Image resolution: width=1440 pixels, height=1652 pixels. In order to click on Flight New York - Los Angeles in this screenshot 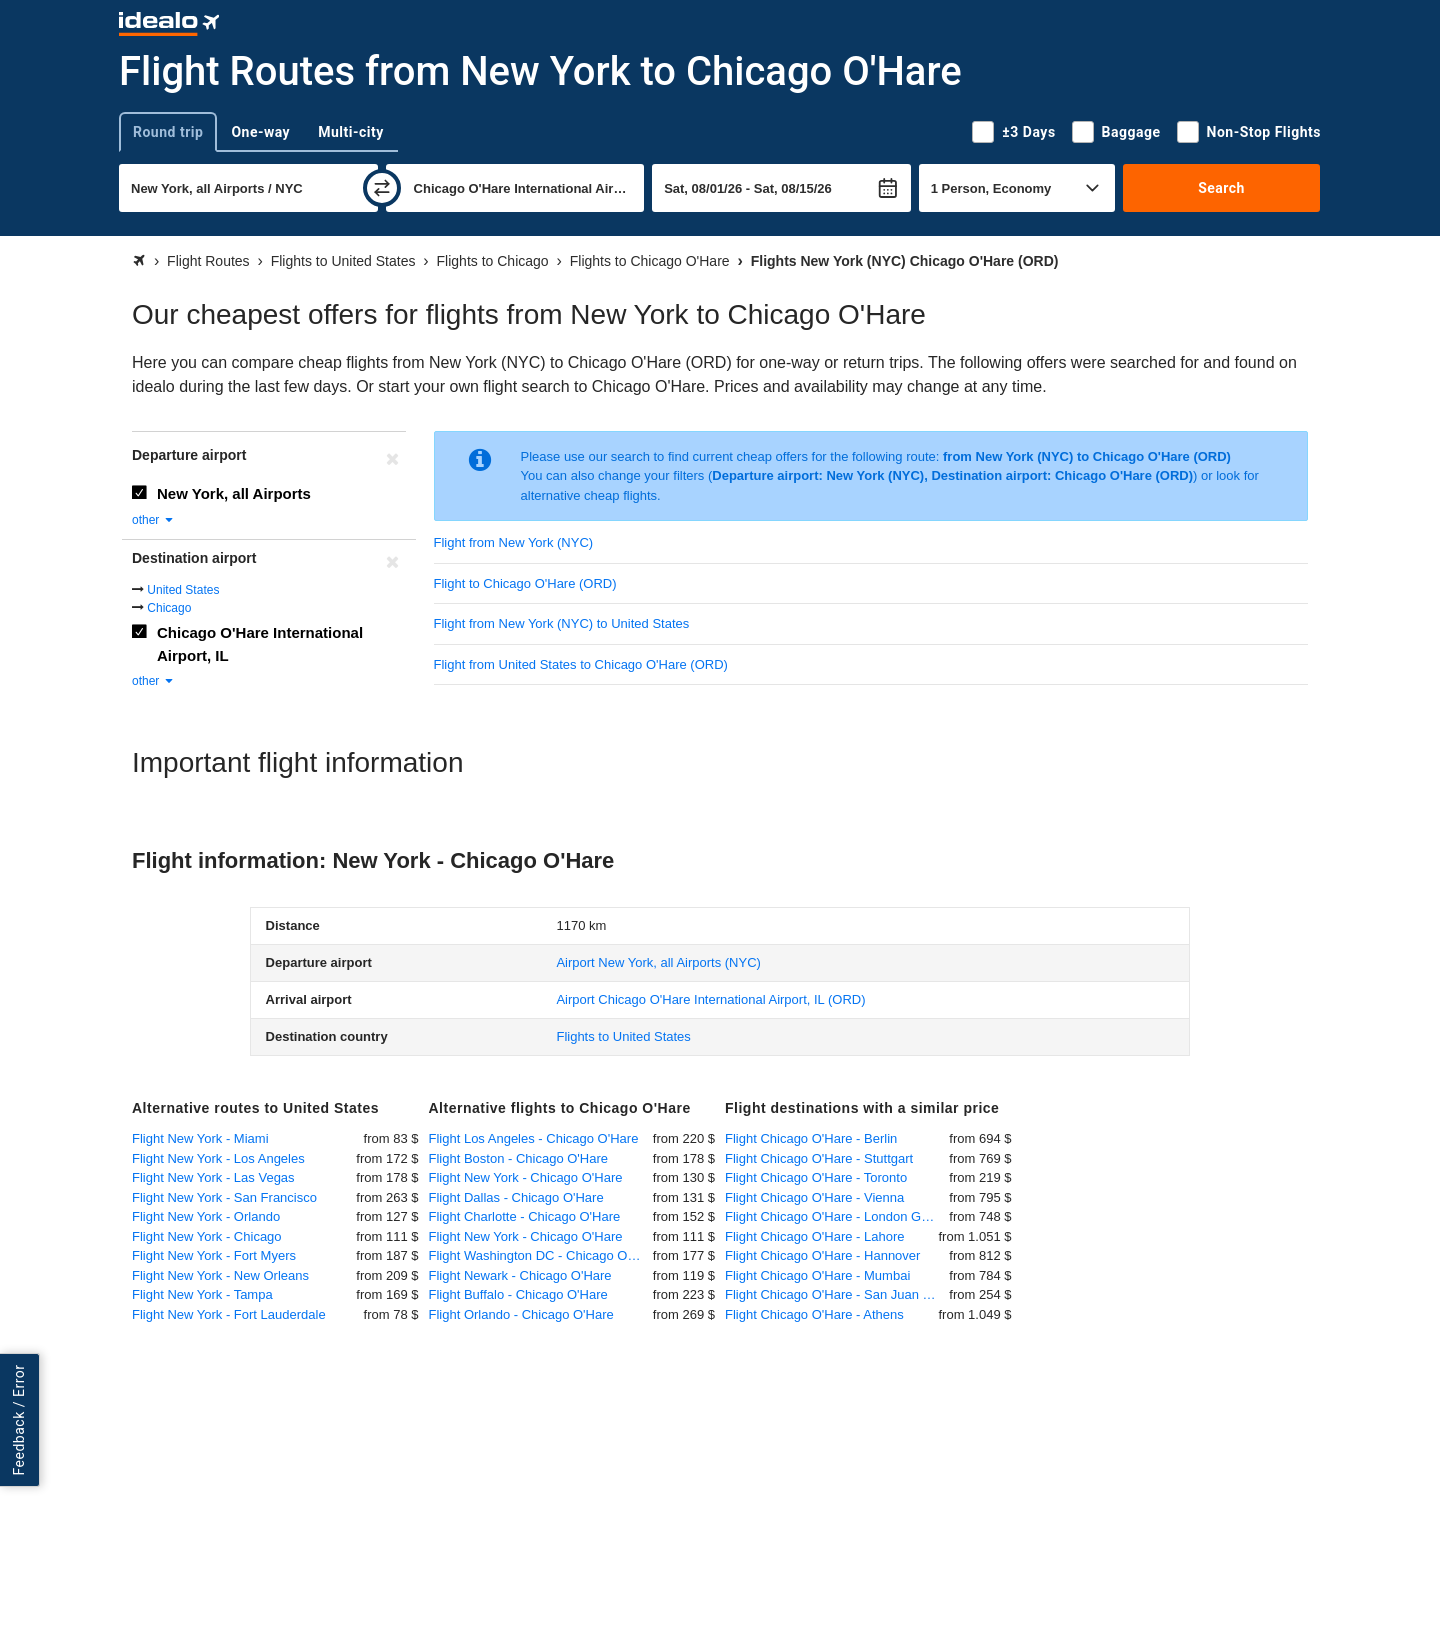, I will do `click(218, 1158)`.